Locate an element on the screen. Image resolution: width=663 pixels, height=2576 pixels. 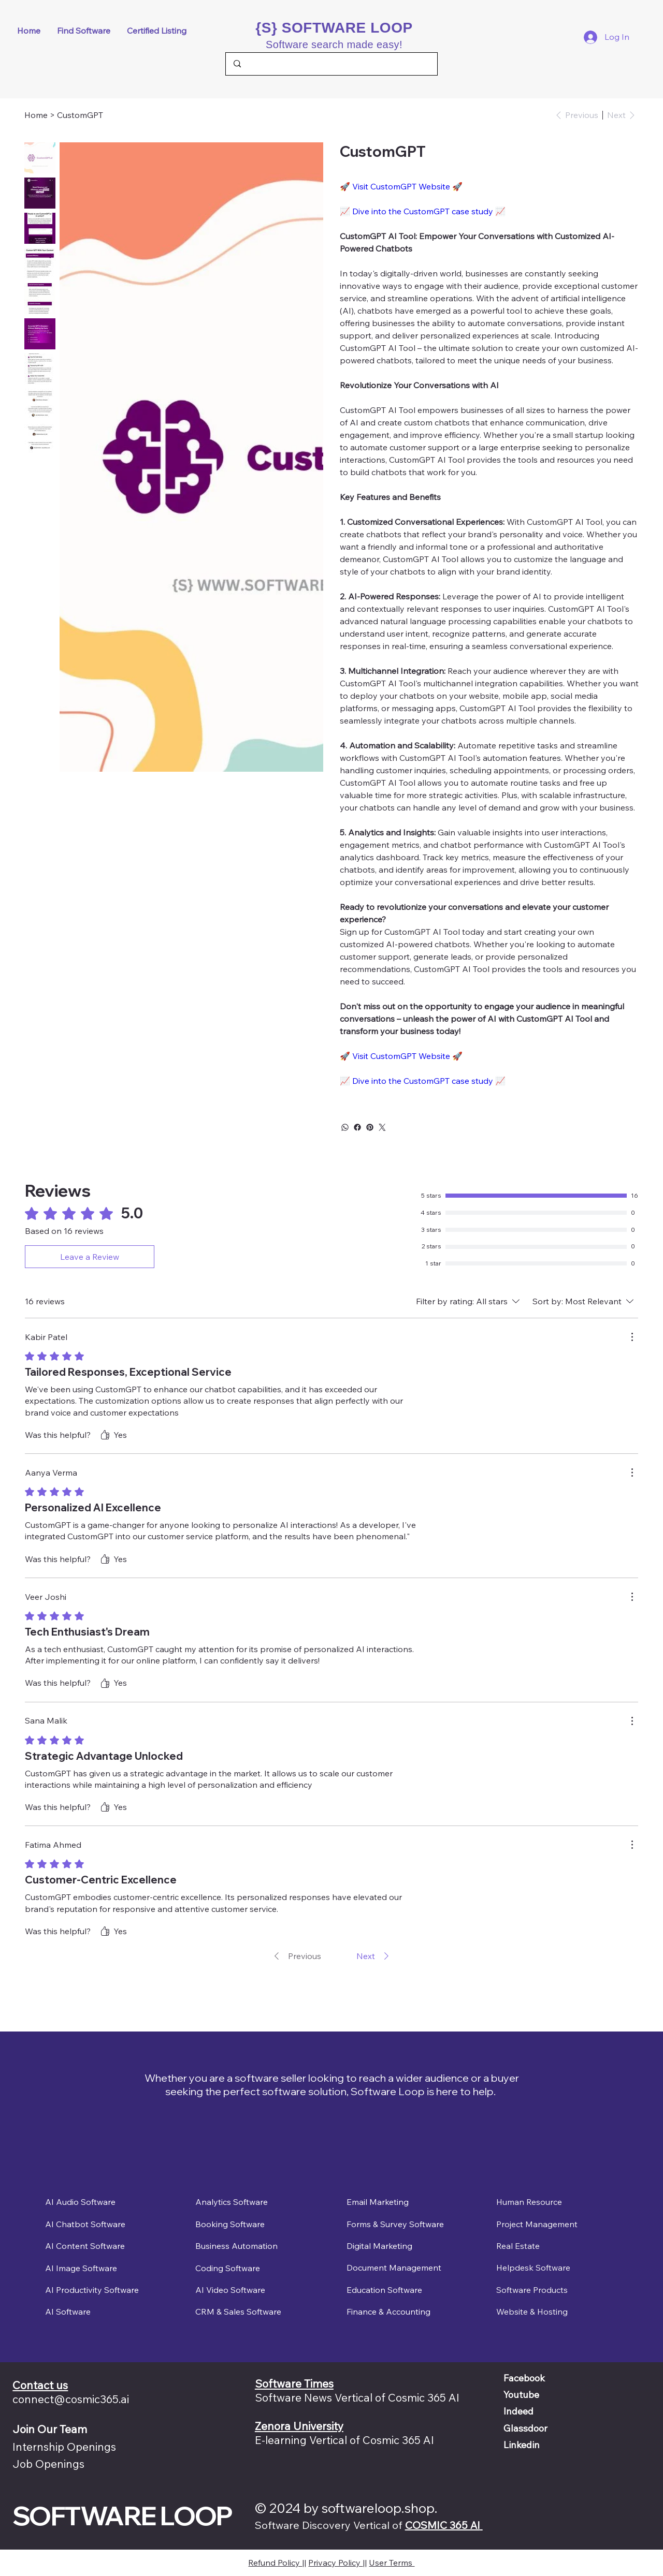
Digital Marketing is located at coordinates (379, 2246).